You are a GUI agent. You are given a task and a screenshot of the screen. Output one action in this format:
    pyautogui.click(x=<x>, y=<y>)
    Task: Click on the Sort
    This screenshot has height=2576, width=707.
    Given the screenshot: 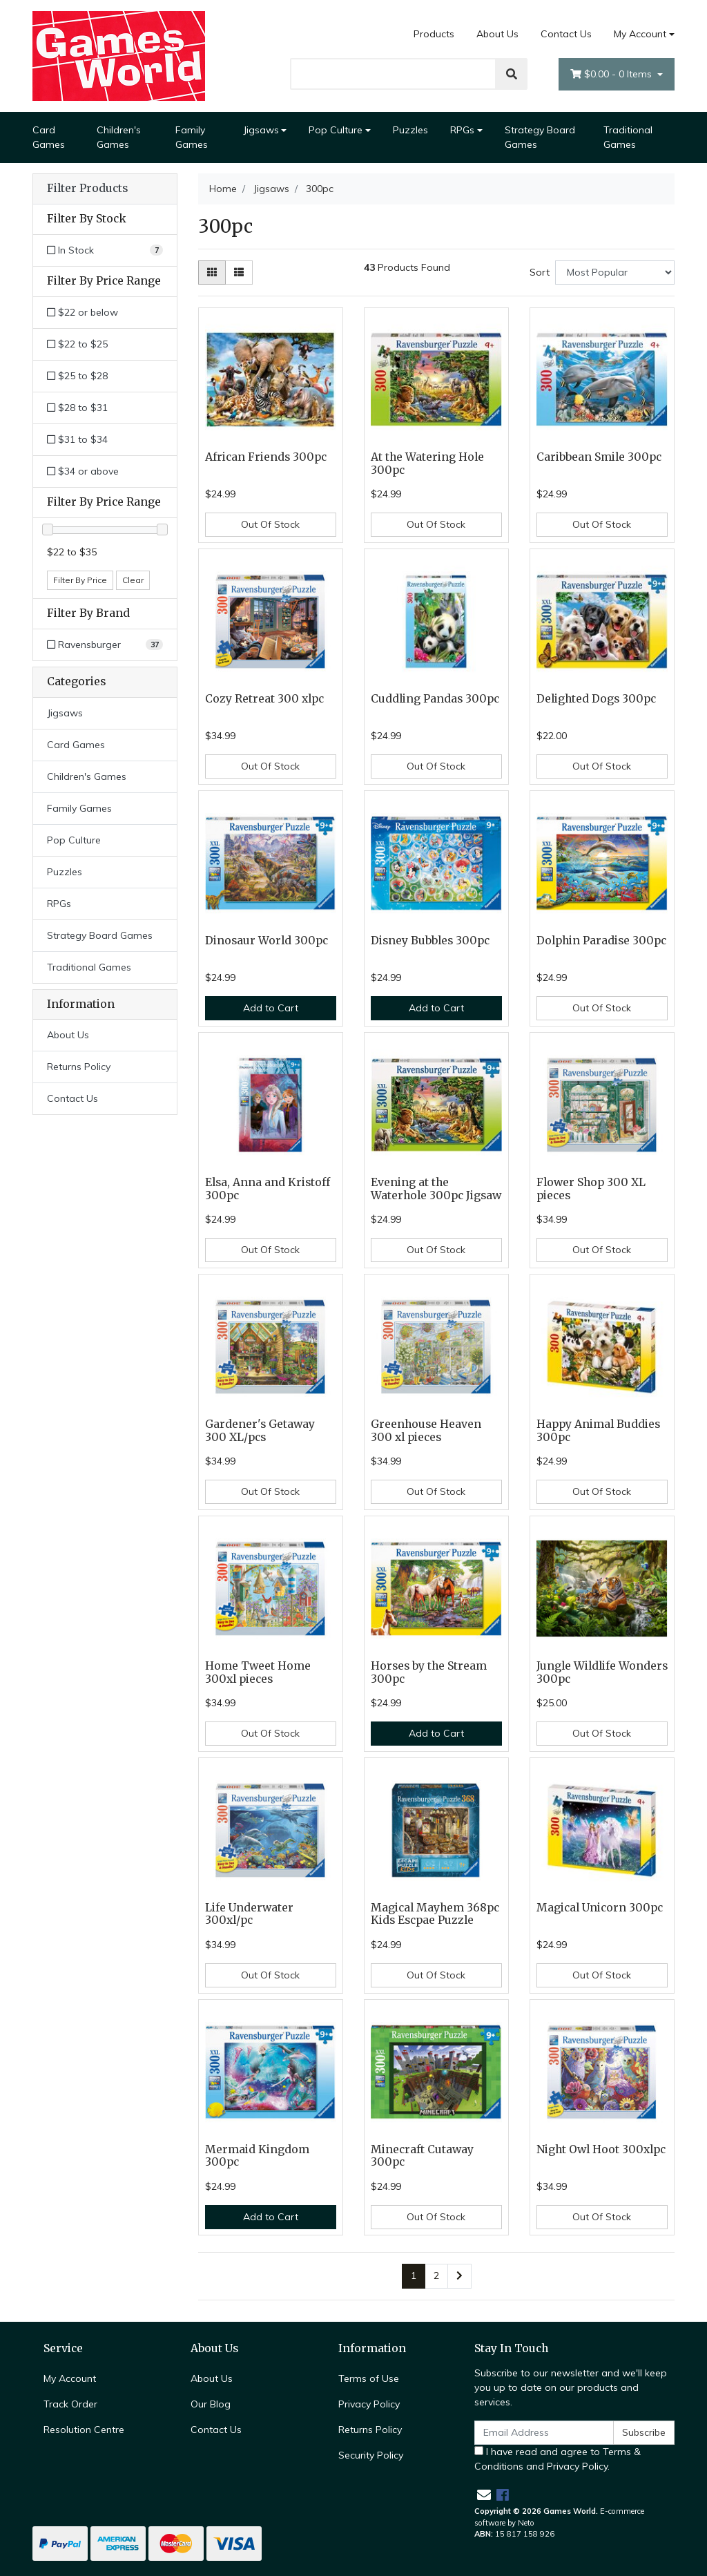 What is the action you would take?
    pyautogui.click(x=540, y=272)
    